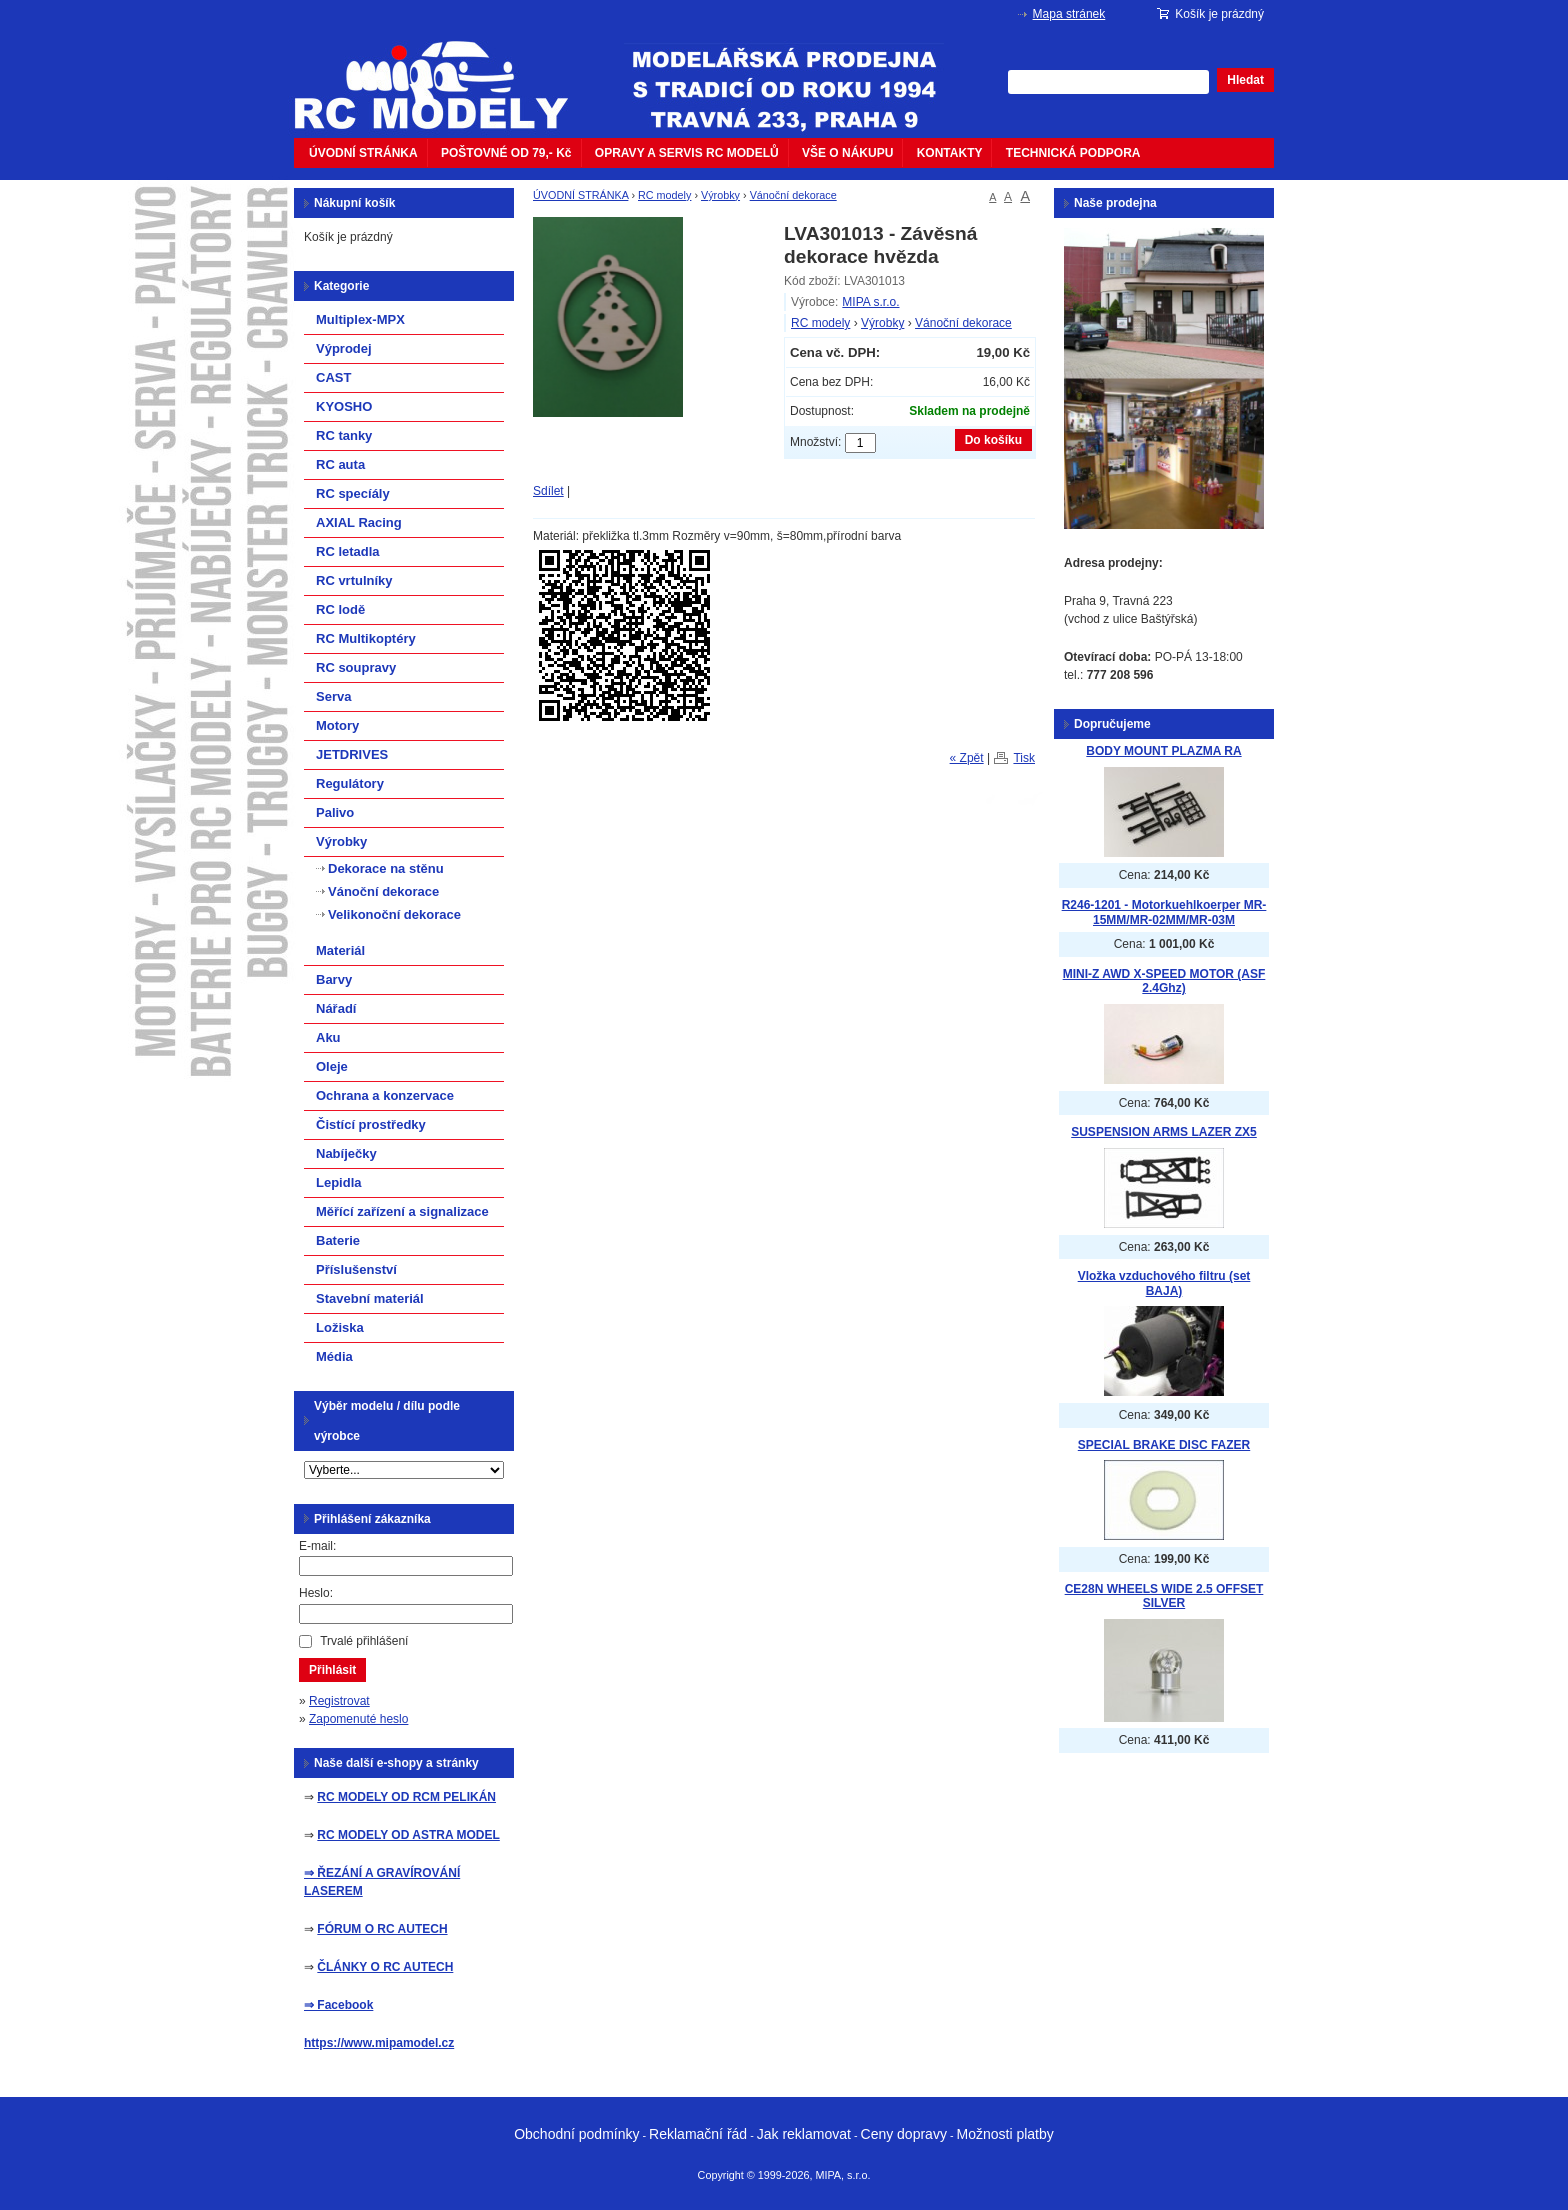 This screenshot has height=2210, width=1568. What do you see at coordinates (950, 153) in the screenshot?
I see `KONTAKTY` at bounding box center [950, 153].